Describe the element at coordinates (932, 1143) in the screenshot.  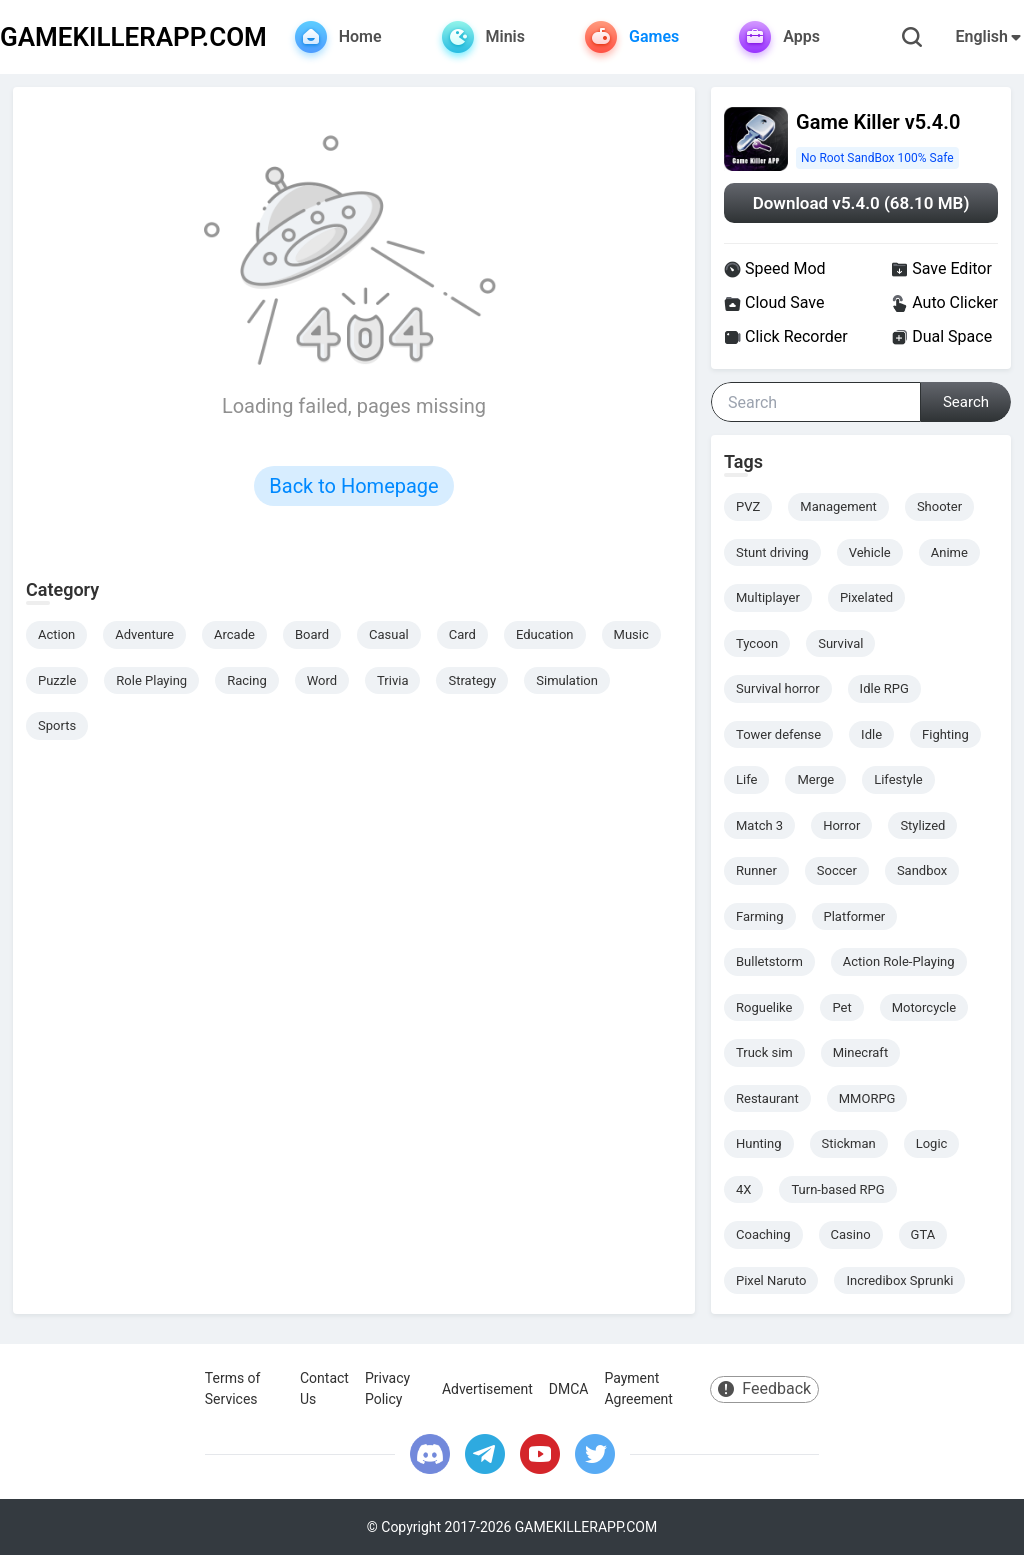
I see `Logic` at that location.